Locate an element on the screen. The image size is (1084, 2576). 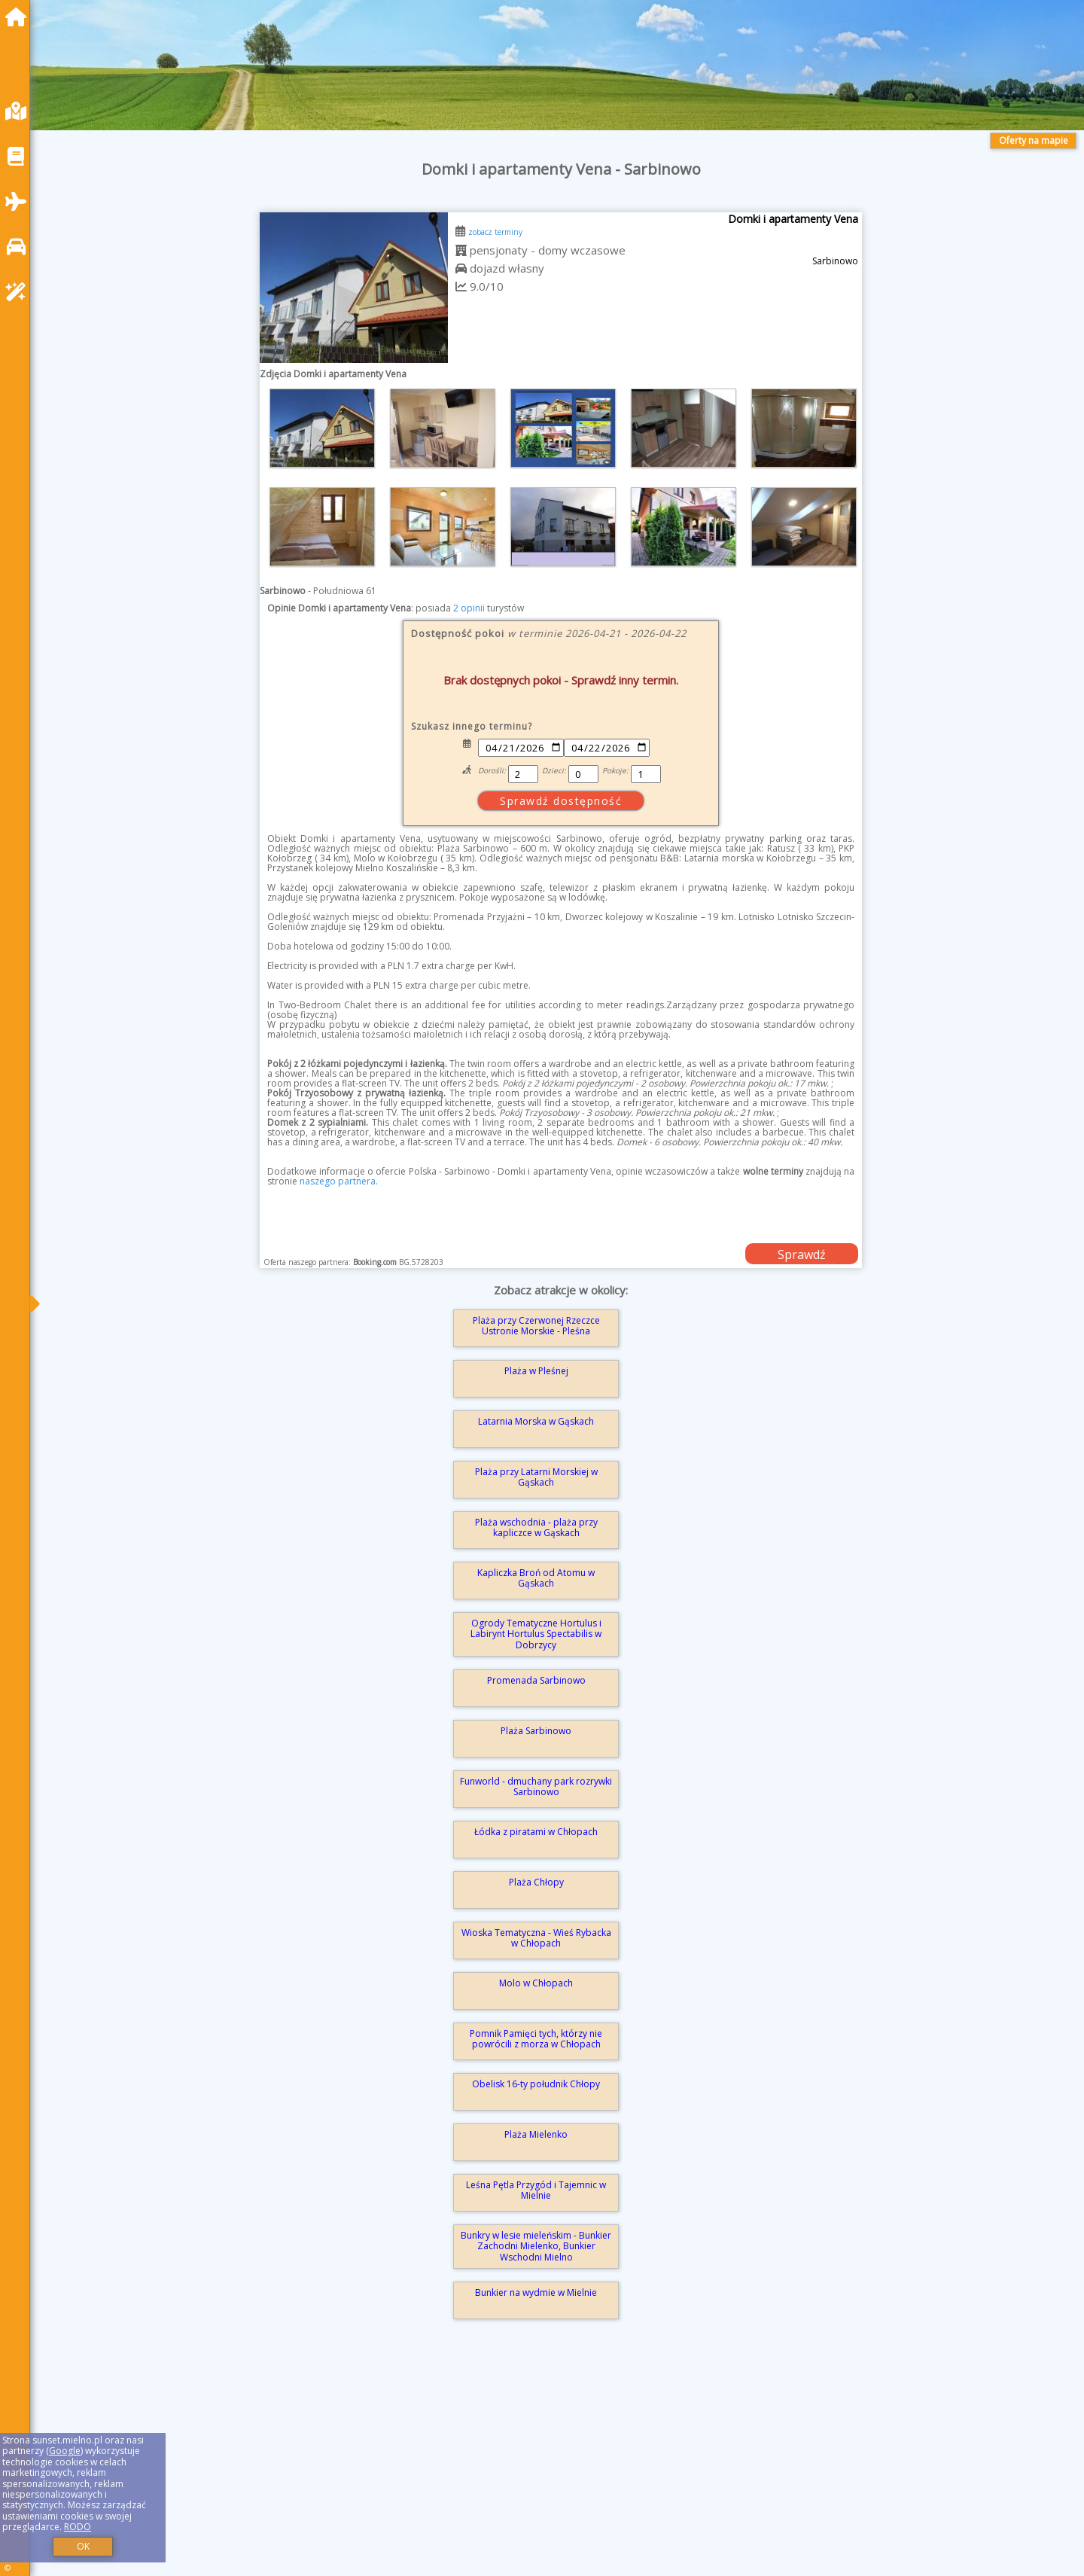
[Advertisement] is located at coordinates (496, 2469).